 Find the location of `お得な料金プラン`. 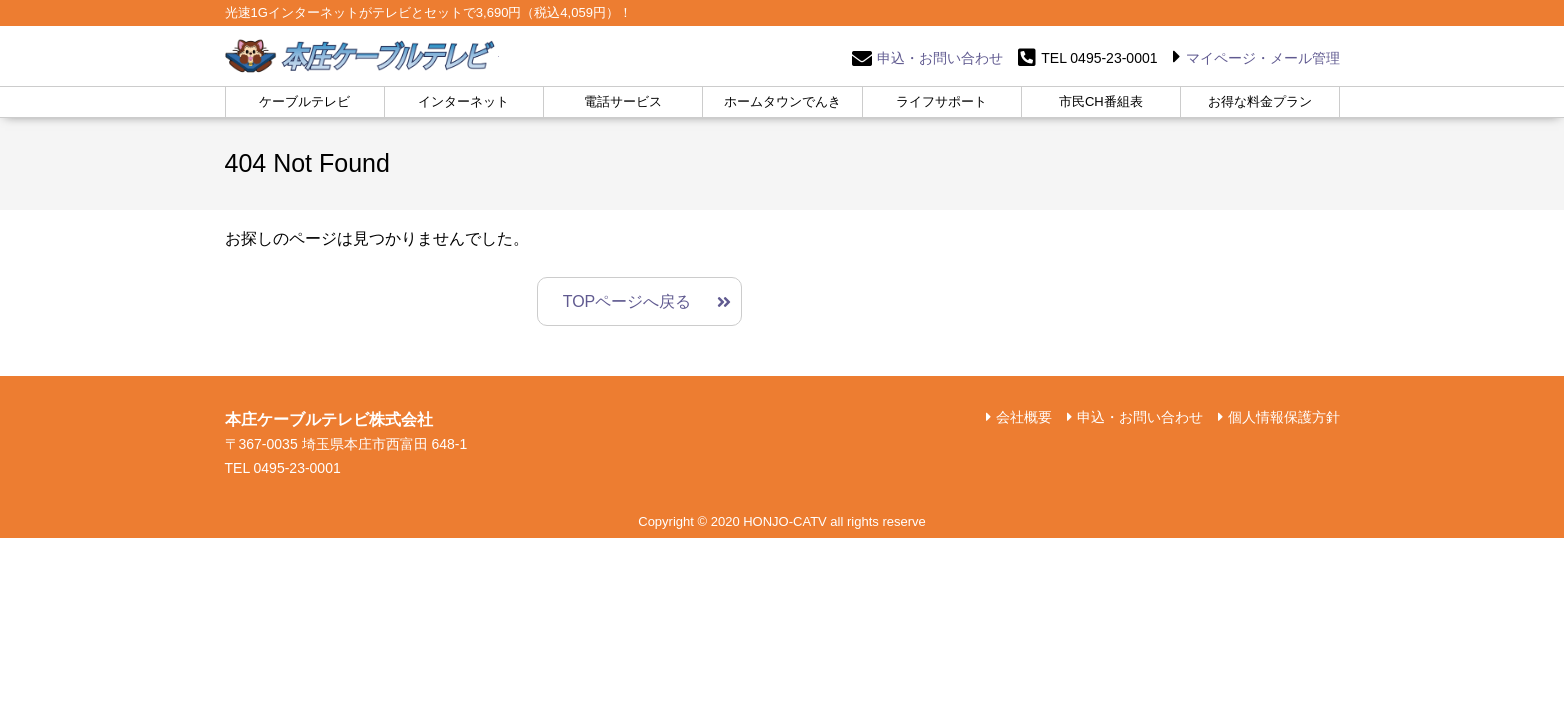

お得な料金プラン is located at coordinates (1260, 101).